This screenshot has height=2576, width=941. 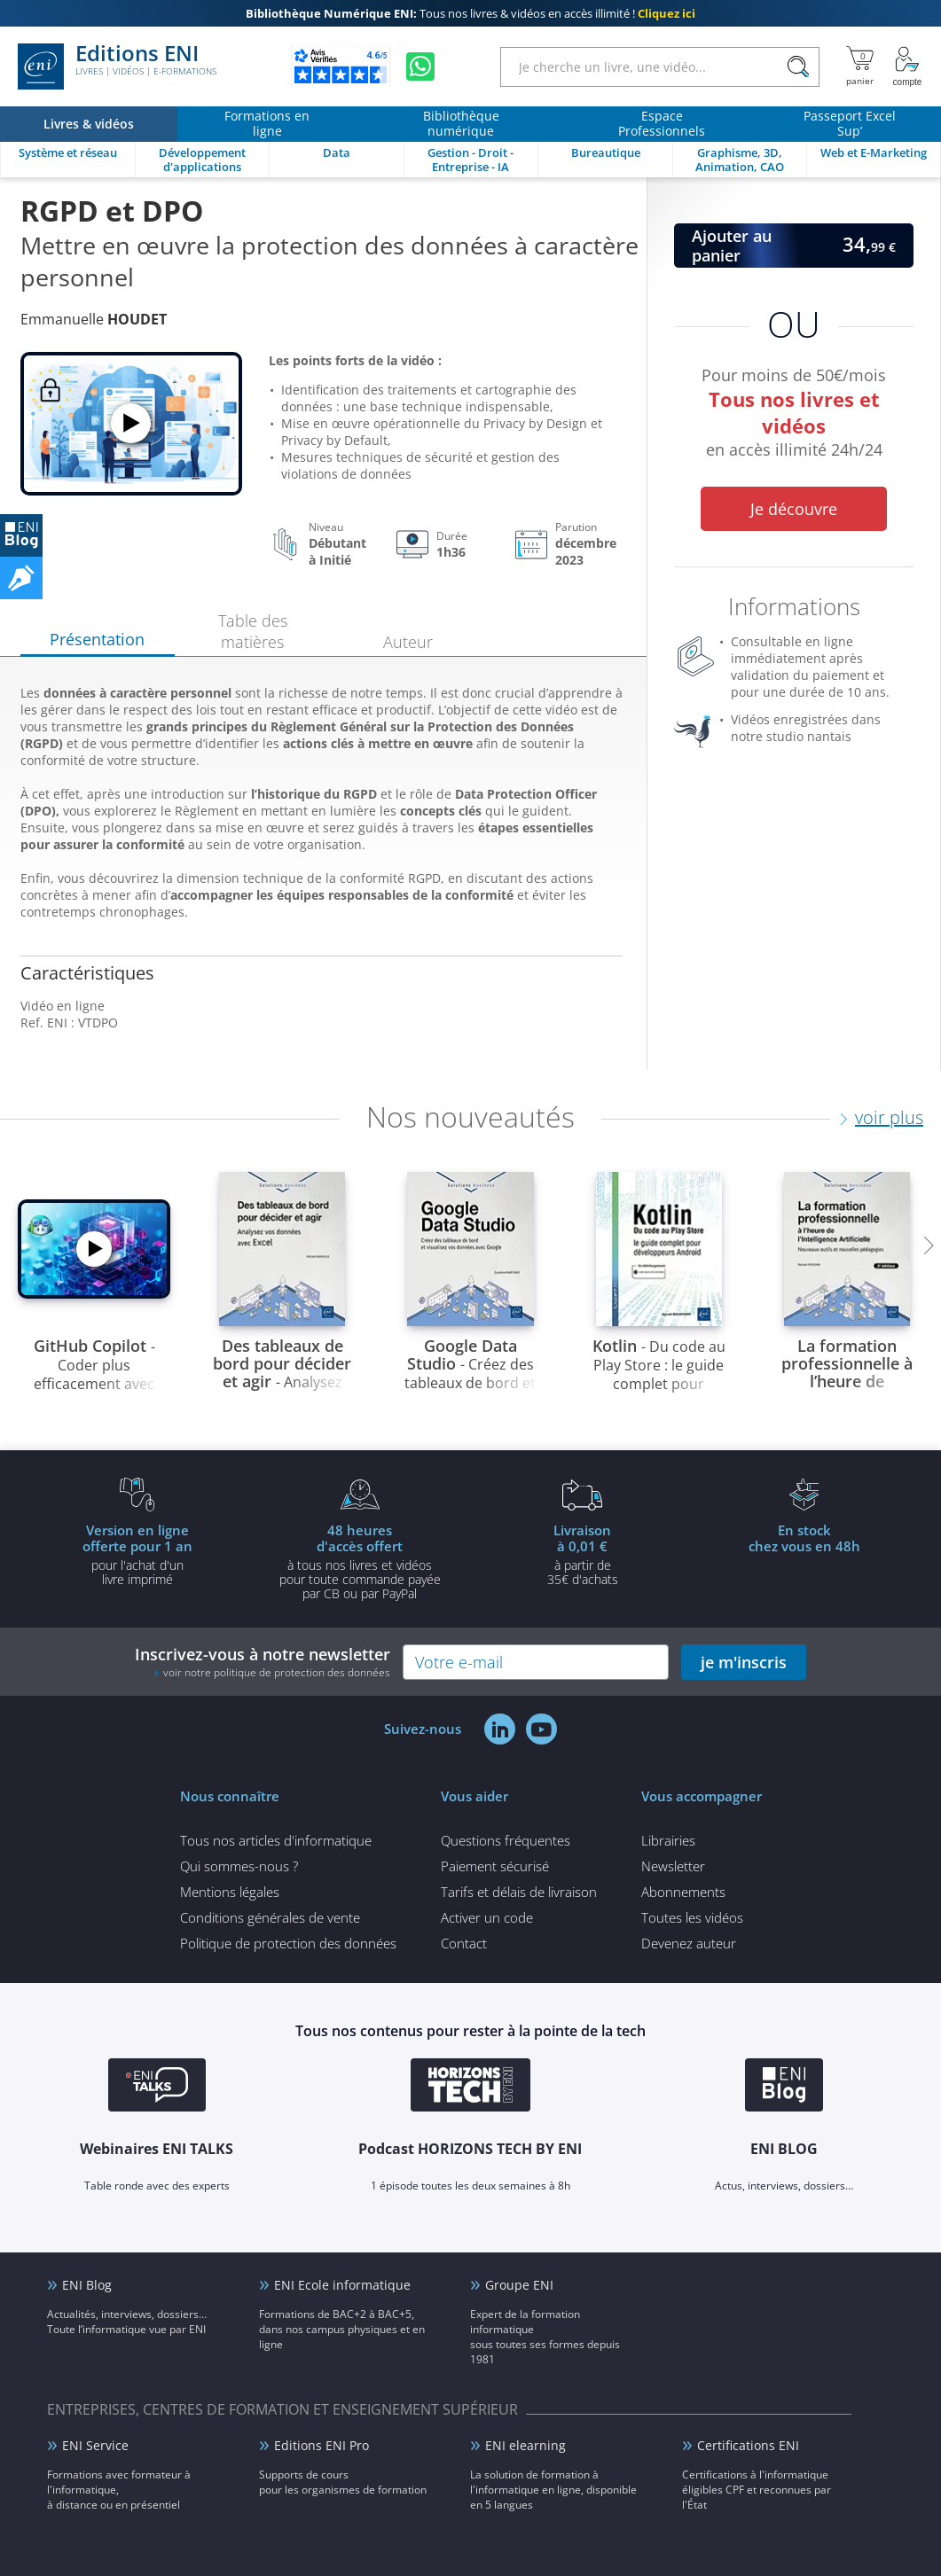 I want to click on Tarifs et délais de livraison, so click(x=519, y=1892).